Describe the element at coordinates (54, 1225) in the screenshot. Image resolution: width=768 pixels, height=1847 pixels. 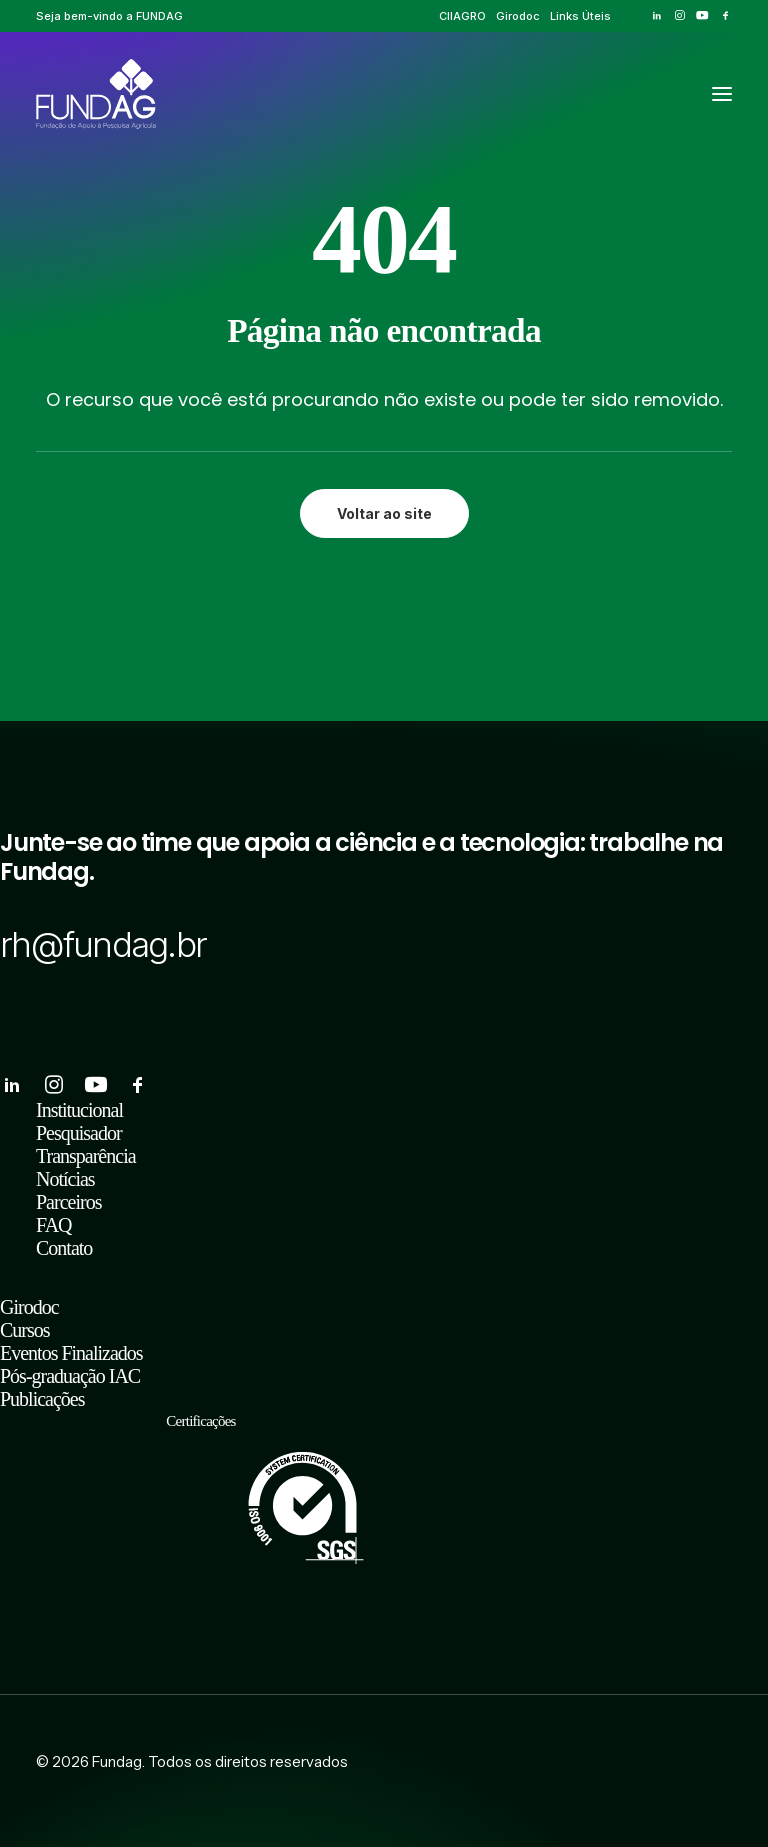
I see `FAQ` at that location.